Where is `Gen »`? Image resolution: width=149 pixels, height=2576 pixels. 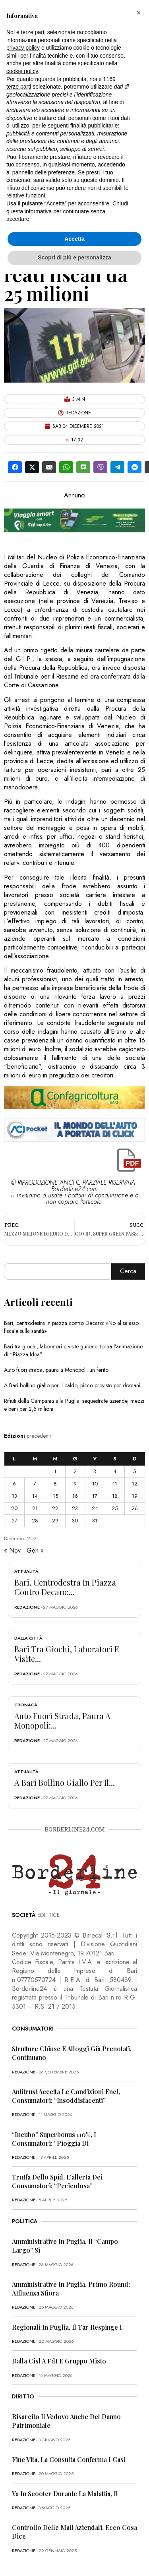 Gen » is located at coordinates (35, 1550).